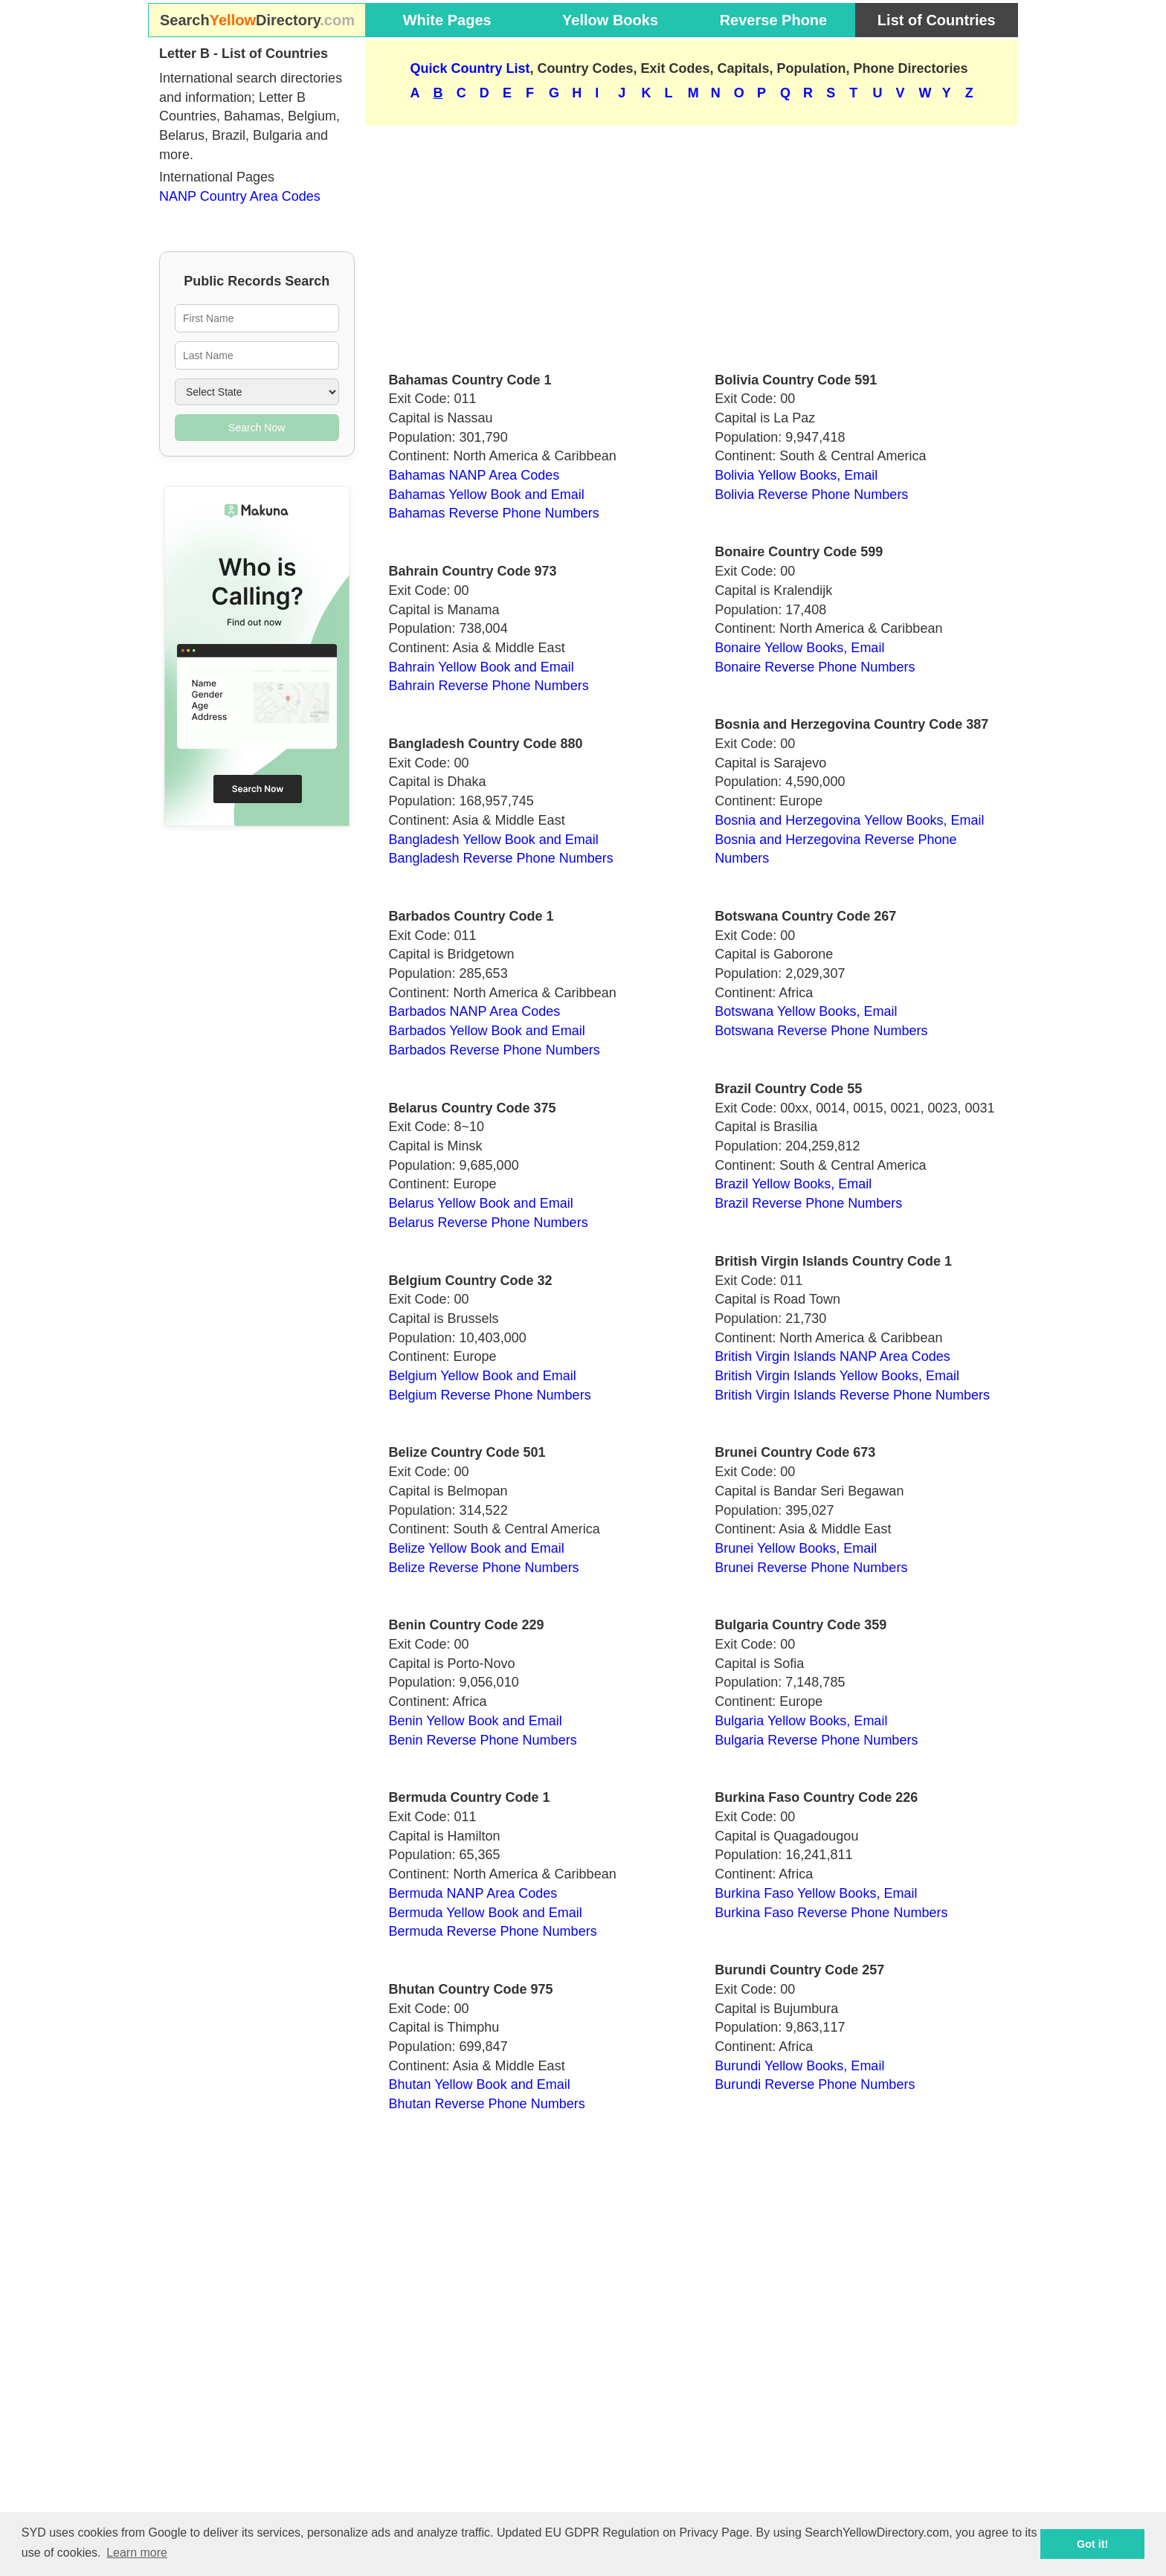 This screenshot has height=2576, width=1166. What do you see at coordinates (493, 1931) in the screenshot?
I see `Bermuda Reverse Phone Numbers` at bounding box center [493, 1931].